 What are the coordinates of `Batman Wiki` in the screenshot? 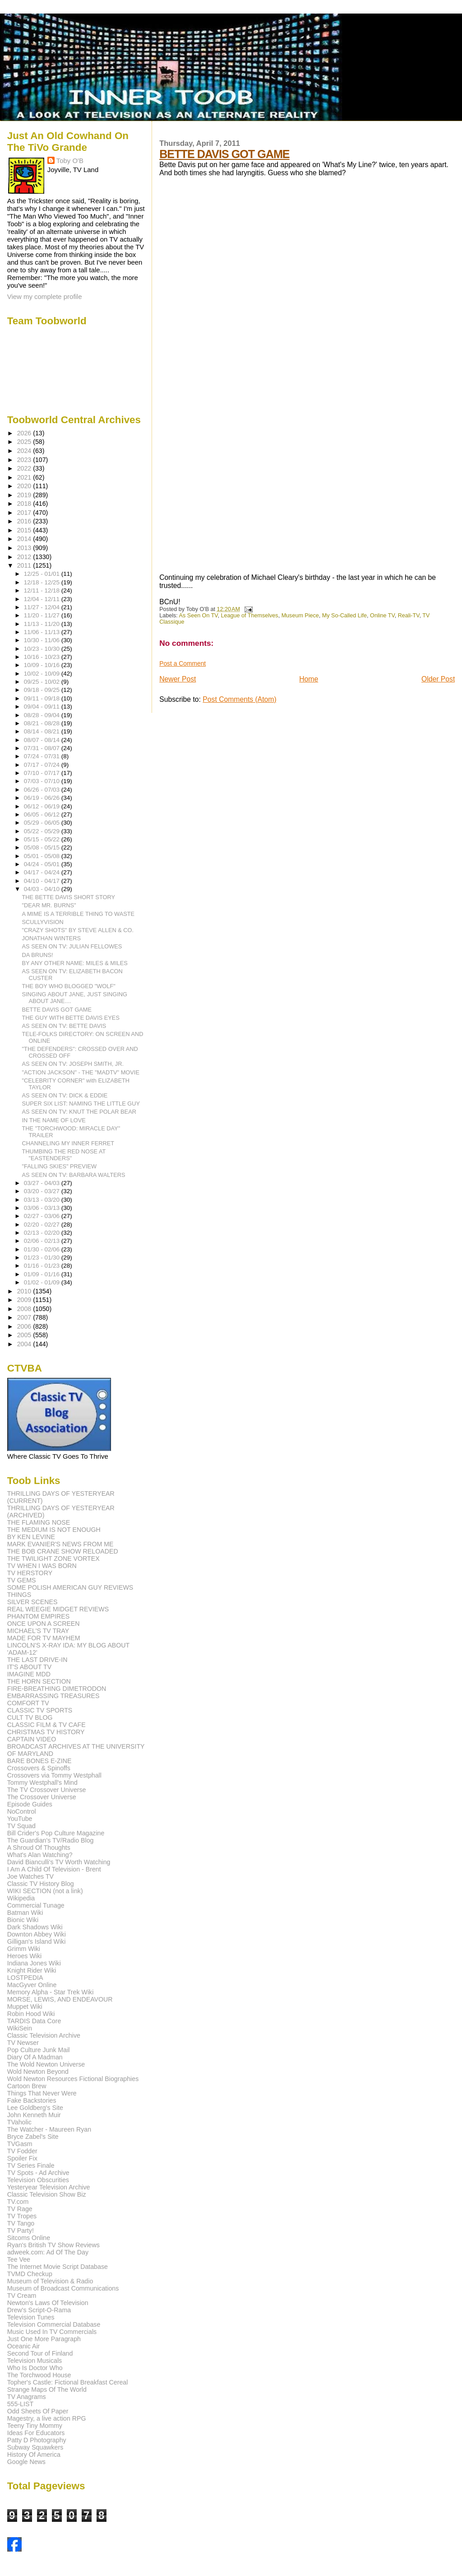 It's located at (25, 1912).